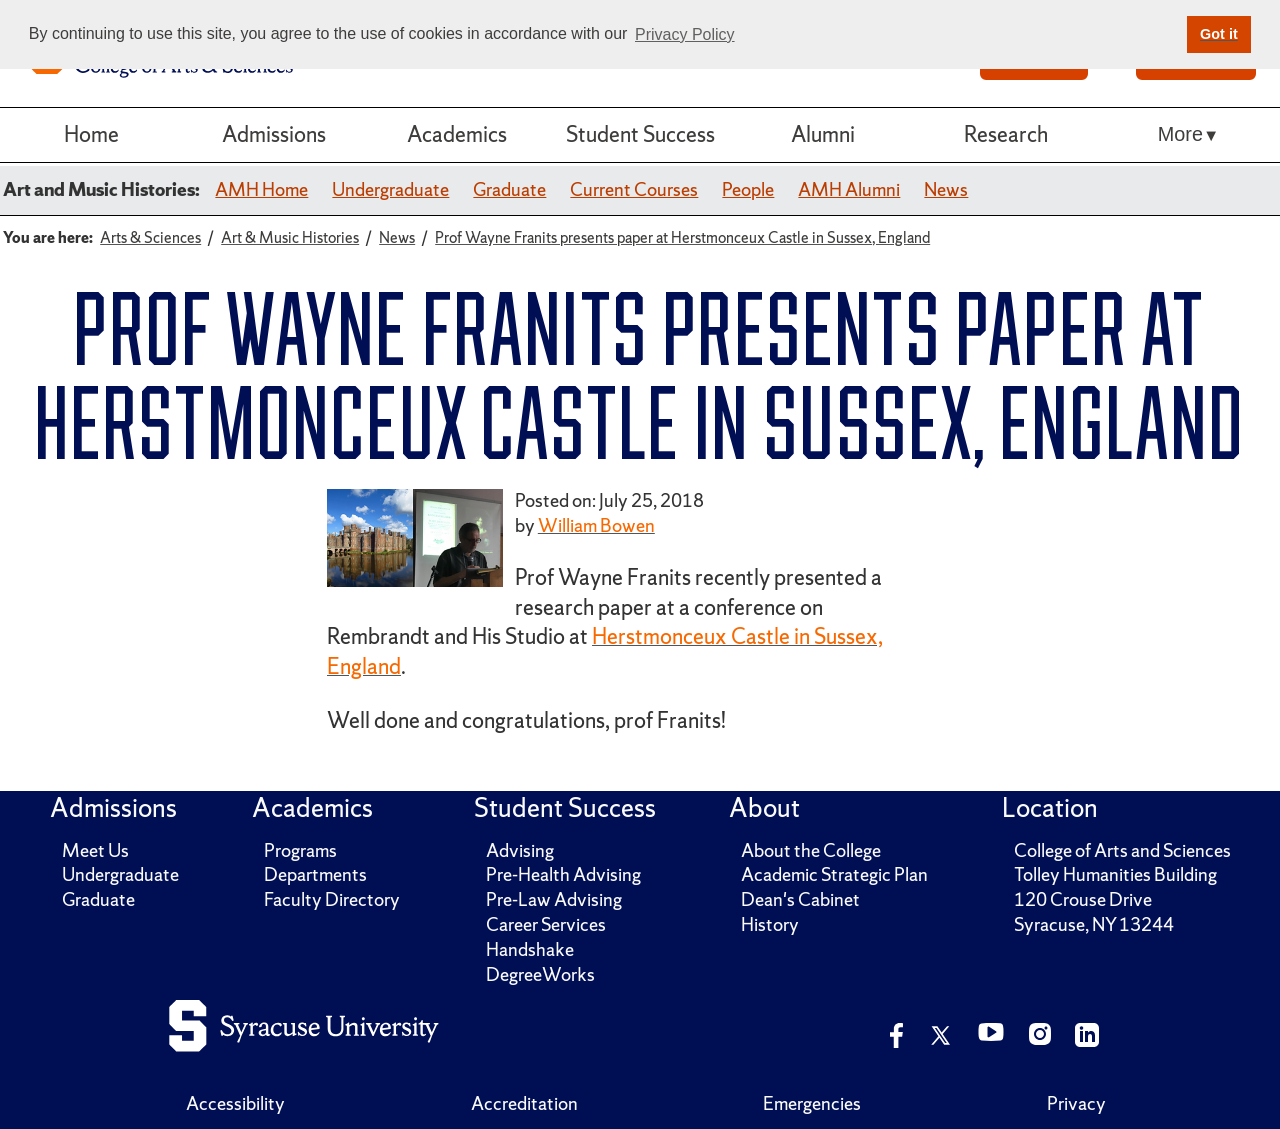 The image size is (1280, 1129). What do you see at coordinates (748, 189) in the screenshot?
I see `People` at bounding box center [748, 189].